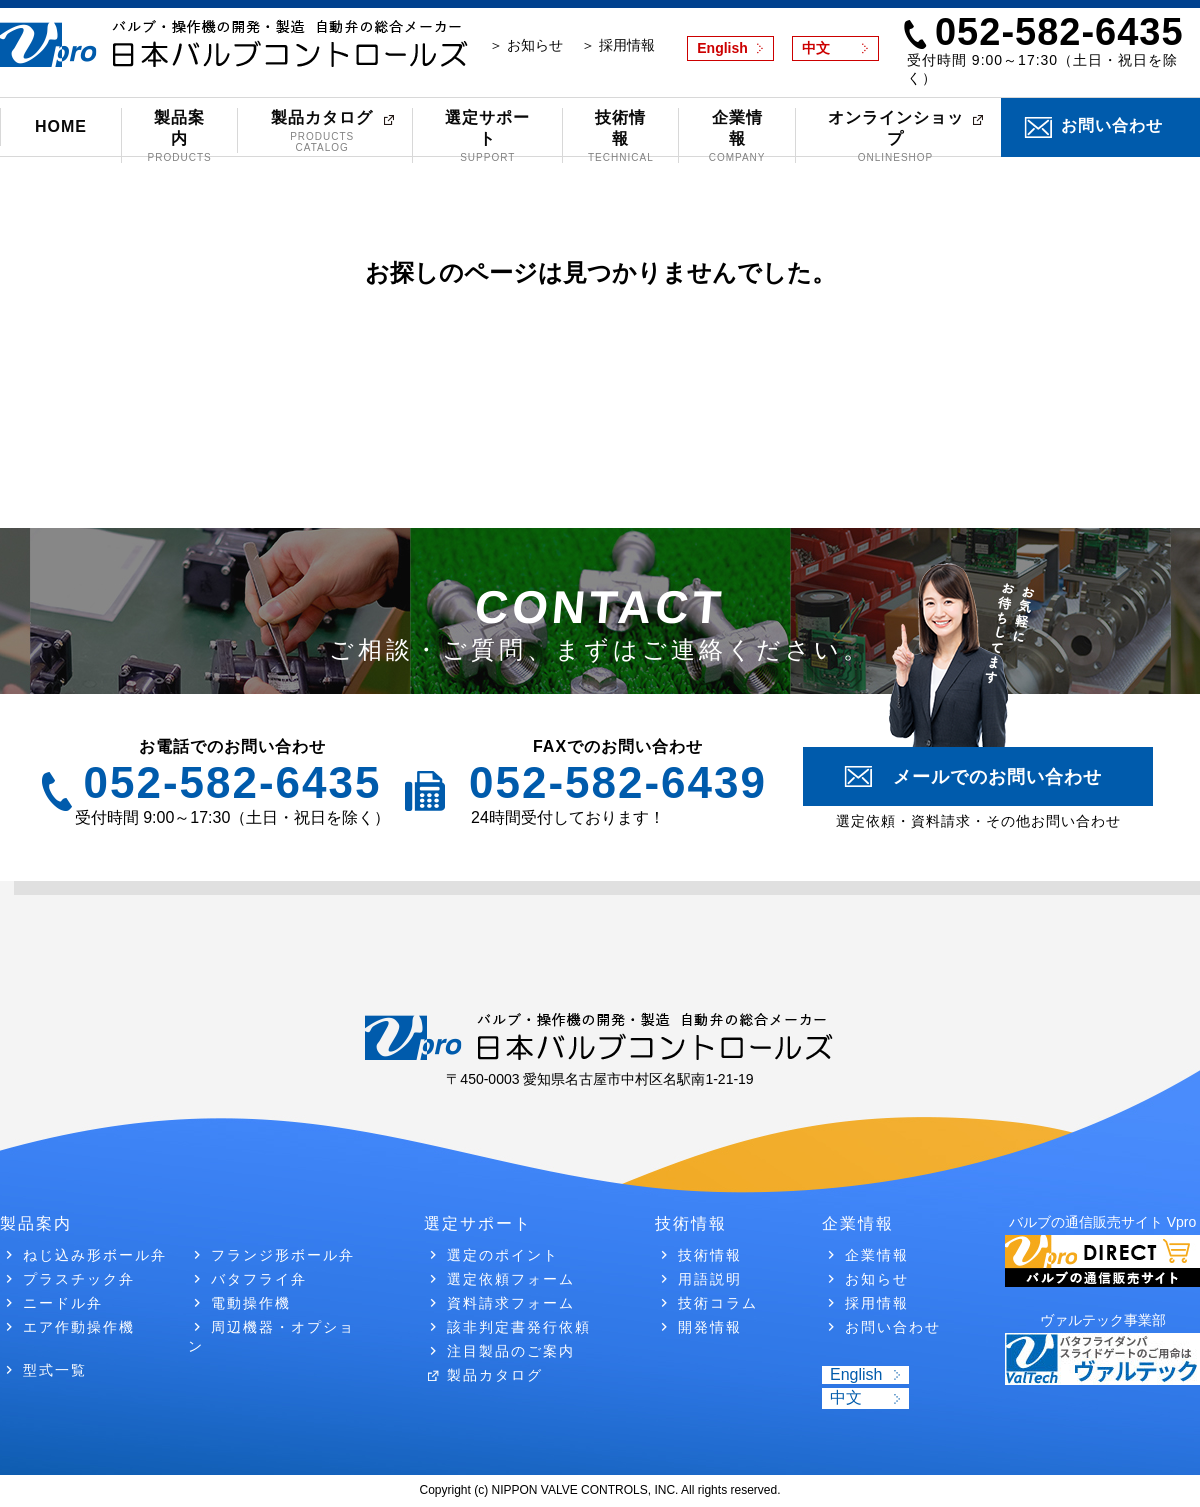 This screenshot has height=1507, width=1200. What do you see at coordinates (511, 1303) in the screenshot?
I see `資料請求フォーム` at bounding box center [511, 1303].